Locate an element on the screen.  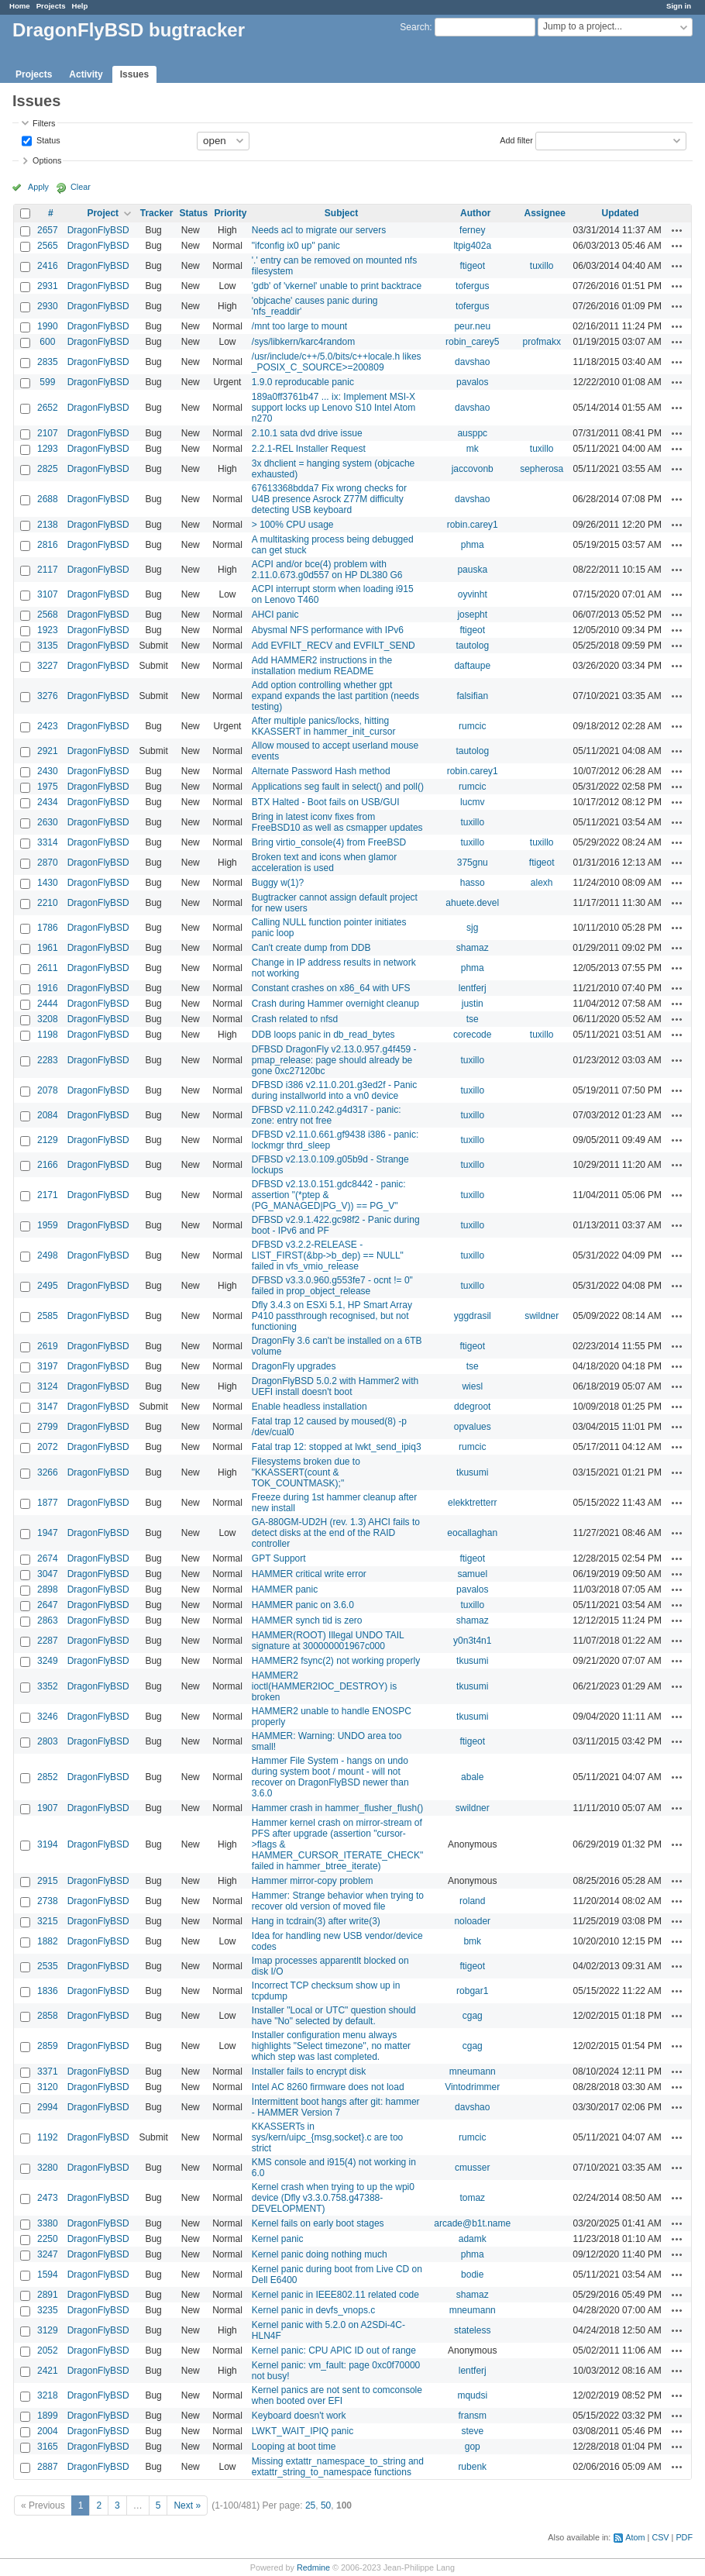
Enable headless installation is located at coordinates (309, 1406).